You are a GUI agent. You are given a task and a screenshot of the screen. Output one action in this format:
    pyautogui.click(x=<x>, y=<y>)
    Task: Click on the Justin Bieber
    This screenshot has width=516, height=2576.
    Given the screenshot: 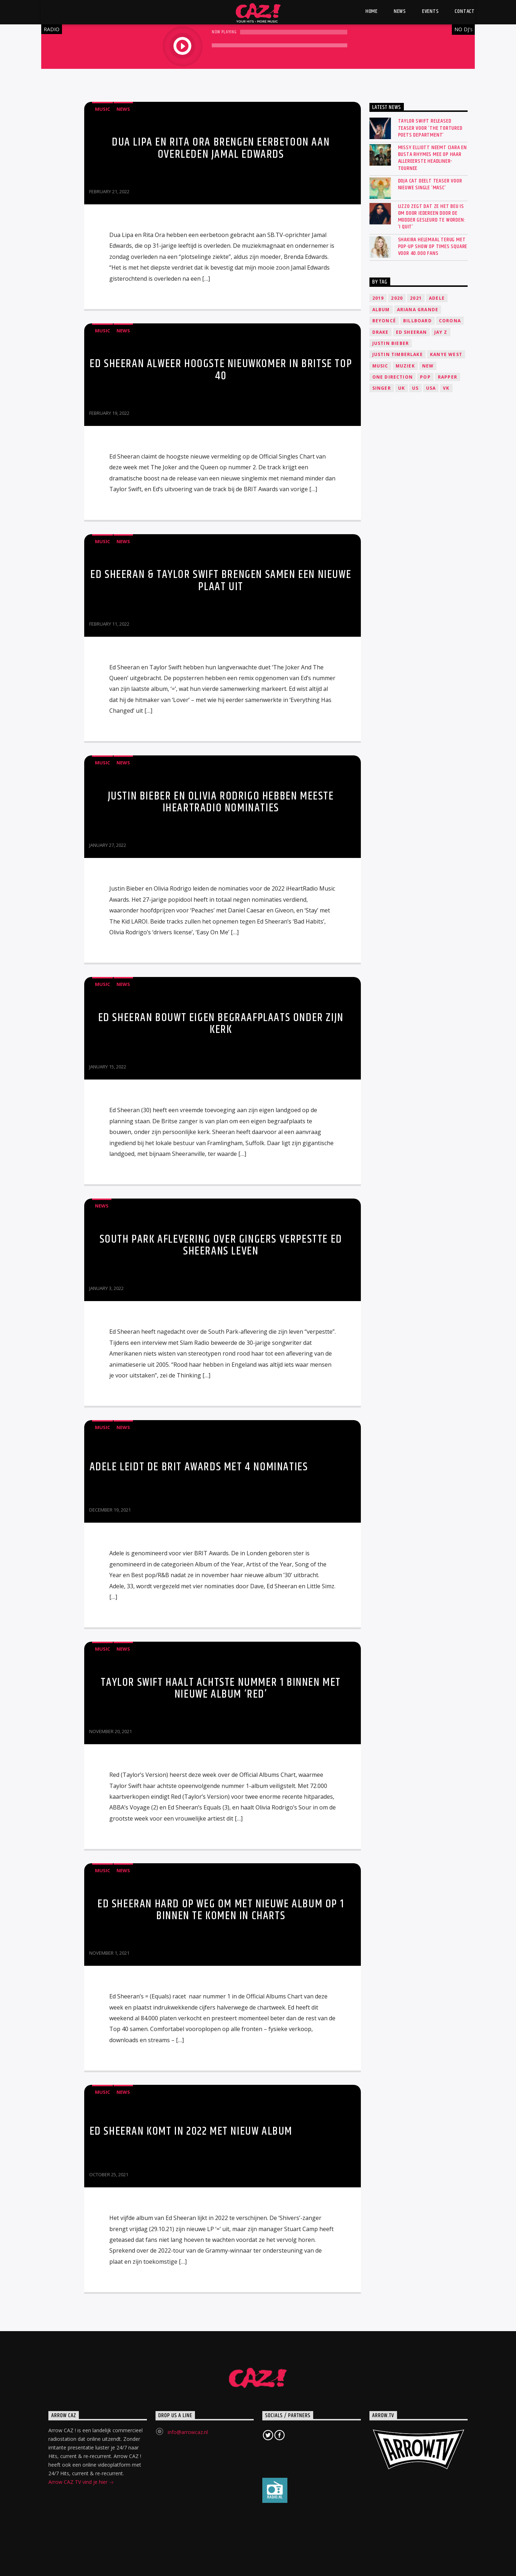 What is the action you would take?
    pyautogui.click(x=390, y=343)
    